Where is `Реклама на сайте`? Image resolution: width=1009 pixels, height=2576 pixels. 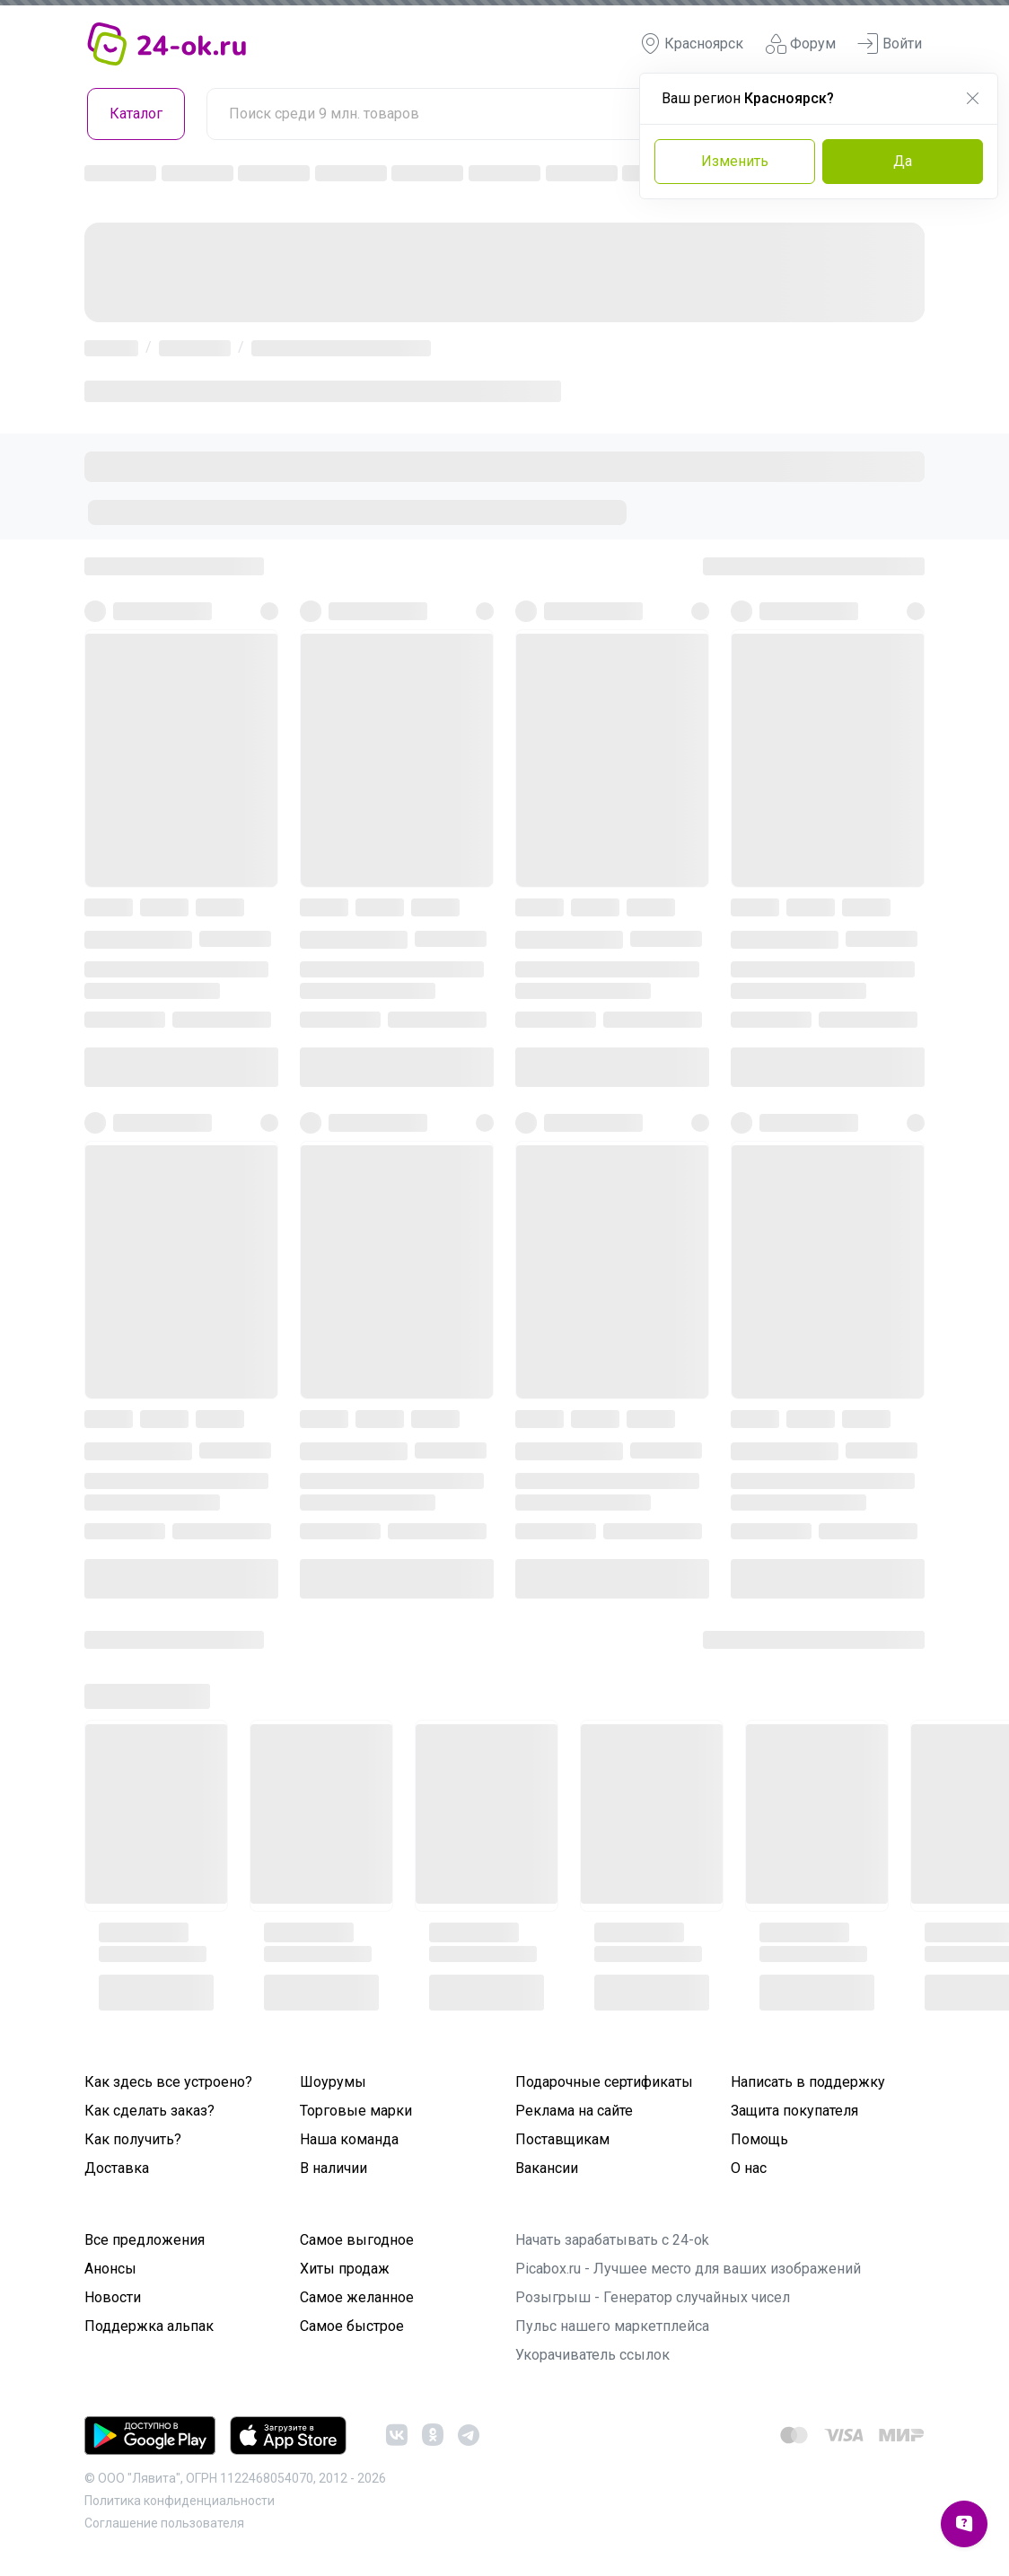
Реклама на сайте is located at coordinates (574, 2110).